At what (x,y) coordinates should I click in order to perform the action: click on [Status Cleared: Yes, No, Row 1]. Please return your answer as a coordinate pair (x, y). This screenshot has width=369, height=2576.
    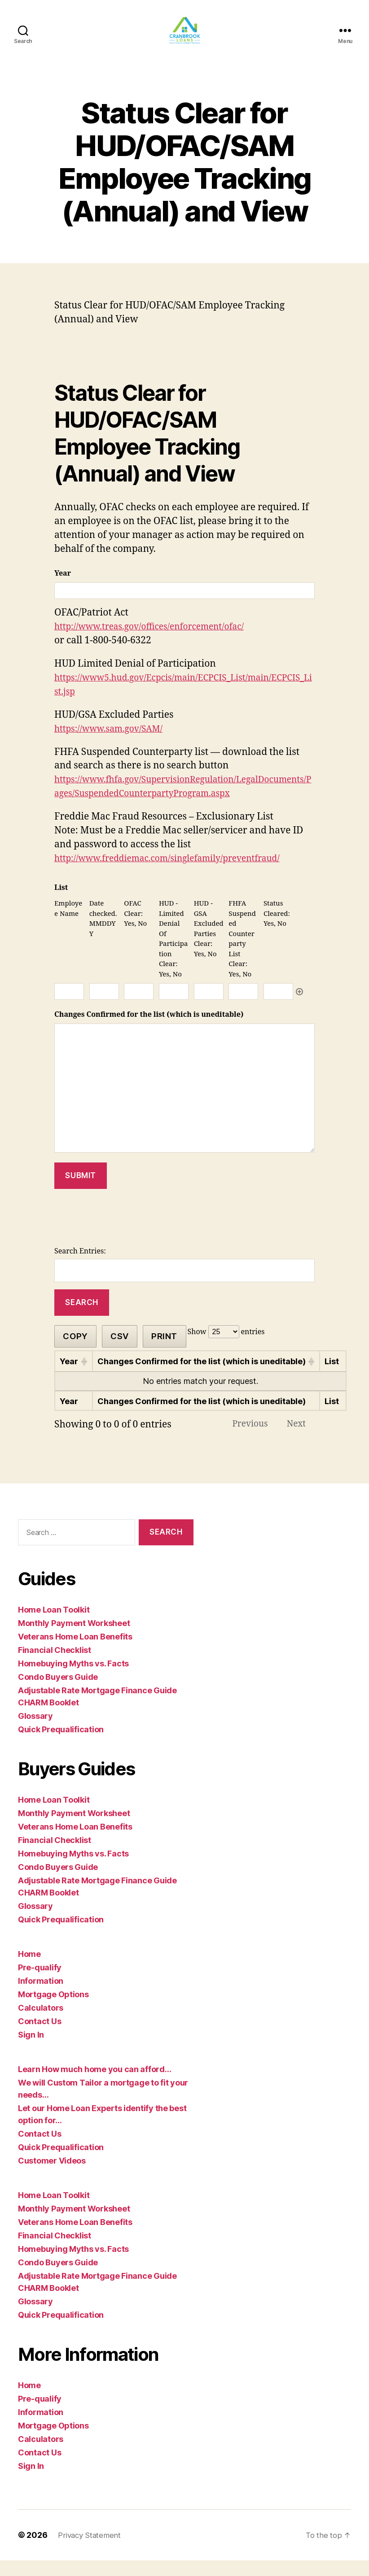
    Looking at the image, I should click on (278, 1005).